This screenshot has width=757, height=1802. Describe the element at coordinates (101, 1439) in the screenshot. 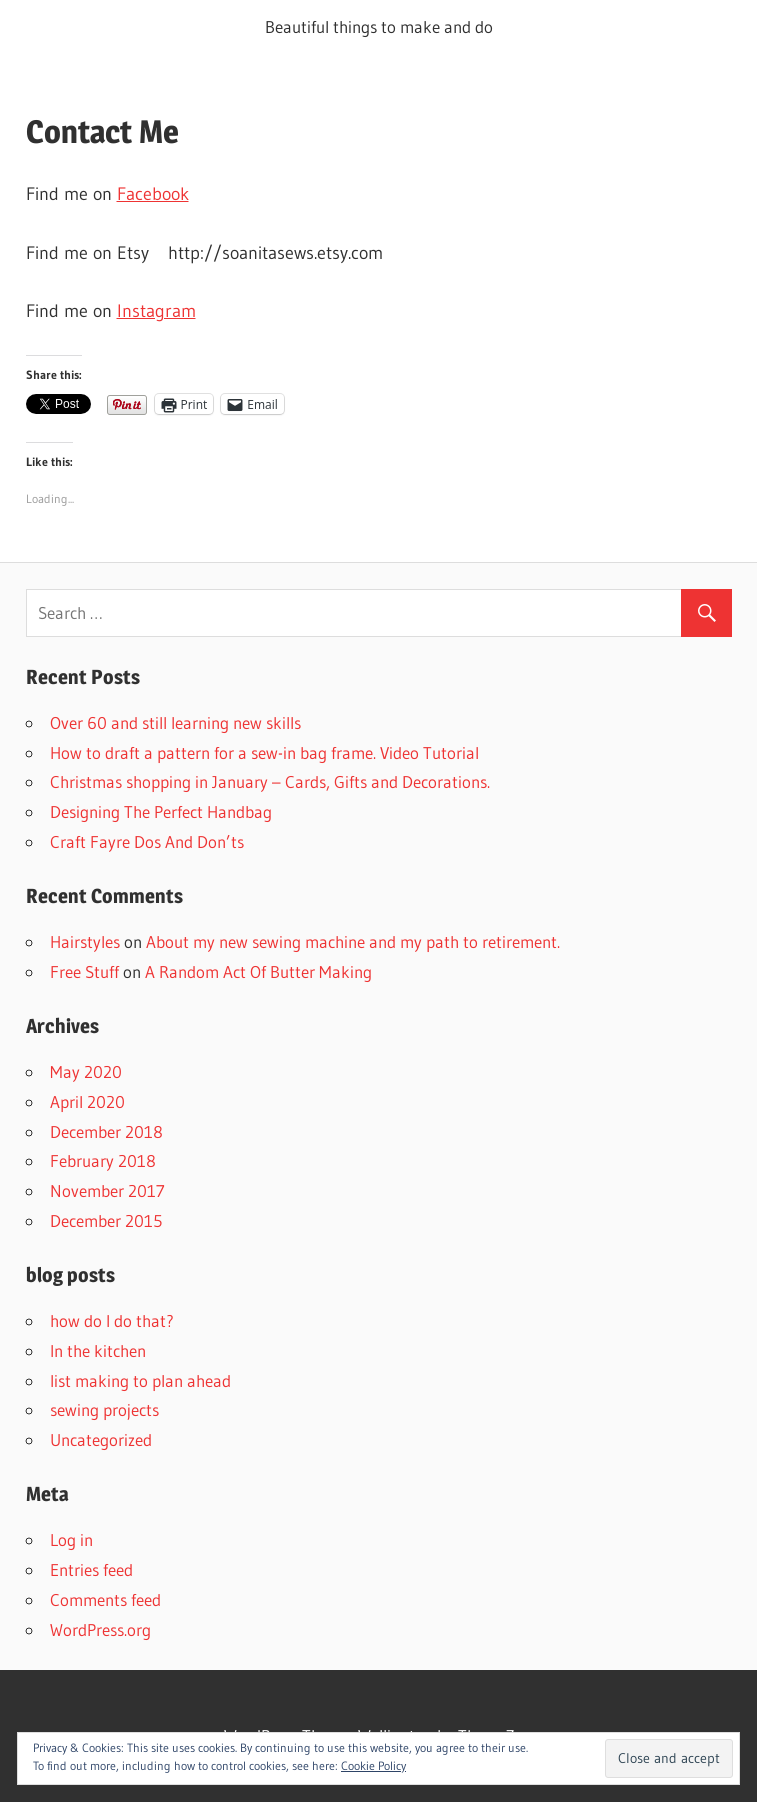

I see `Uncategorized` at that location.